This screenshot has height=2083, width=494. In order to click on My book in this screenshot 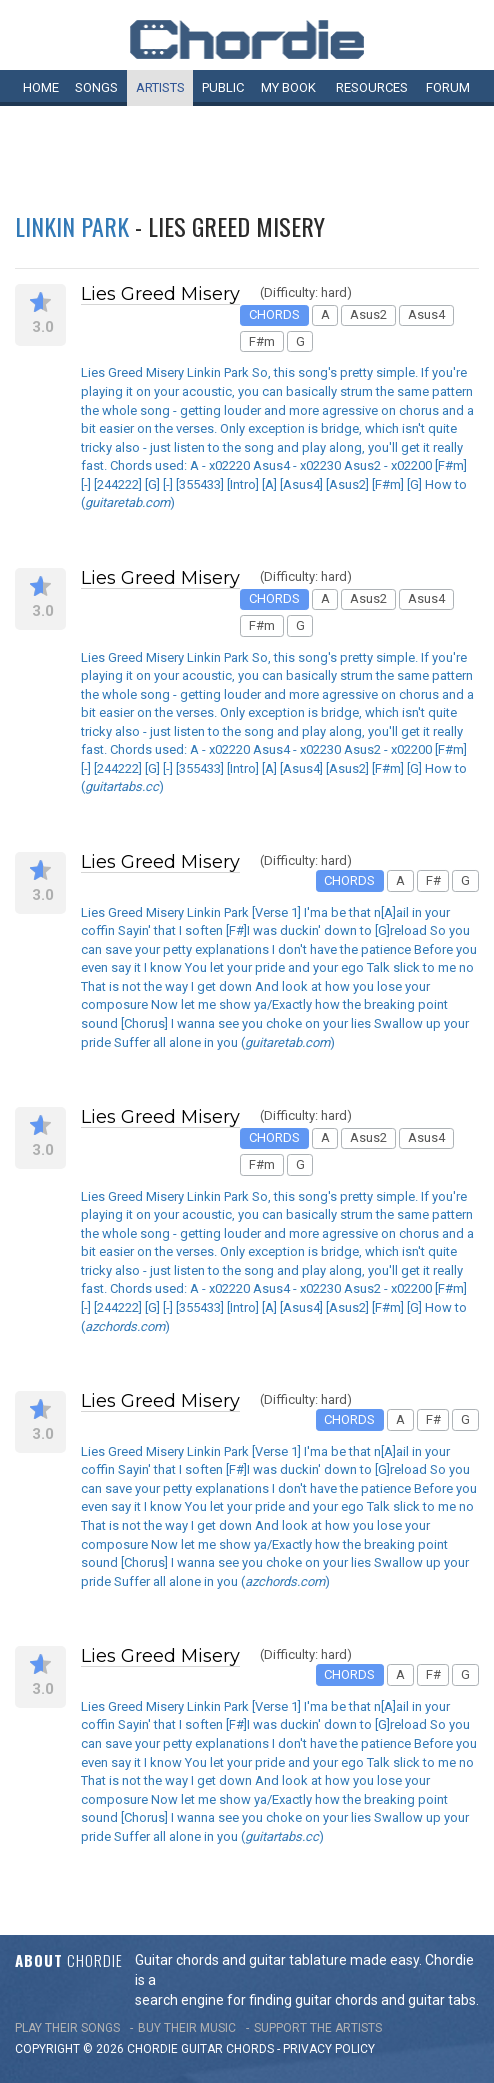, I will do `click(288, 87)`.